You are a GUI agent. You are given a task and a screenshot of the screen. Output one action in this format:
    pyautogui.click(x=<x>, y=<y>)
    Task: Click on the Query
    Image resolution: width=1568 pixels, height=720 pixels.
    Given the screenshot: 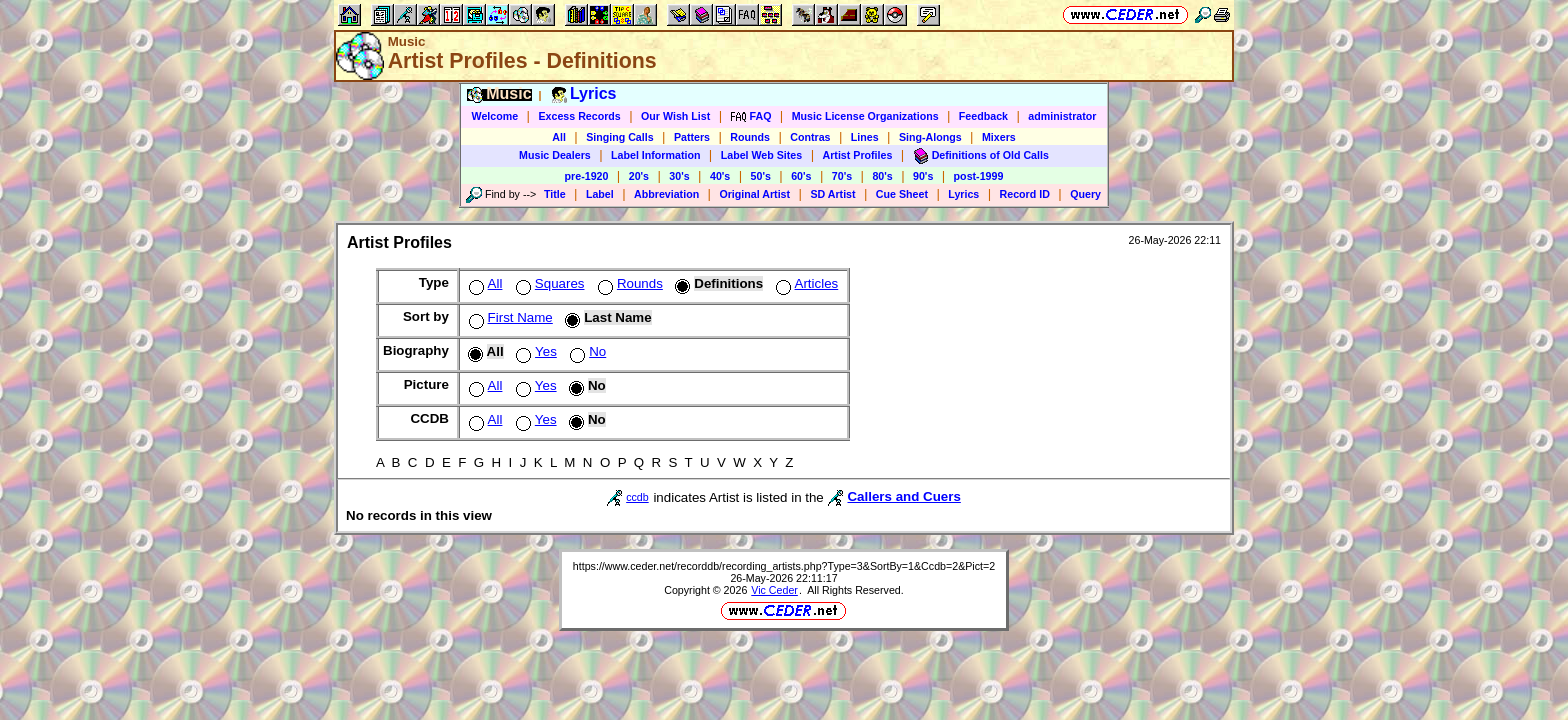 What is the action you would take?
    pyautogui.click(x=1085, y=194)
    